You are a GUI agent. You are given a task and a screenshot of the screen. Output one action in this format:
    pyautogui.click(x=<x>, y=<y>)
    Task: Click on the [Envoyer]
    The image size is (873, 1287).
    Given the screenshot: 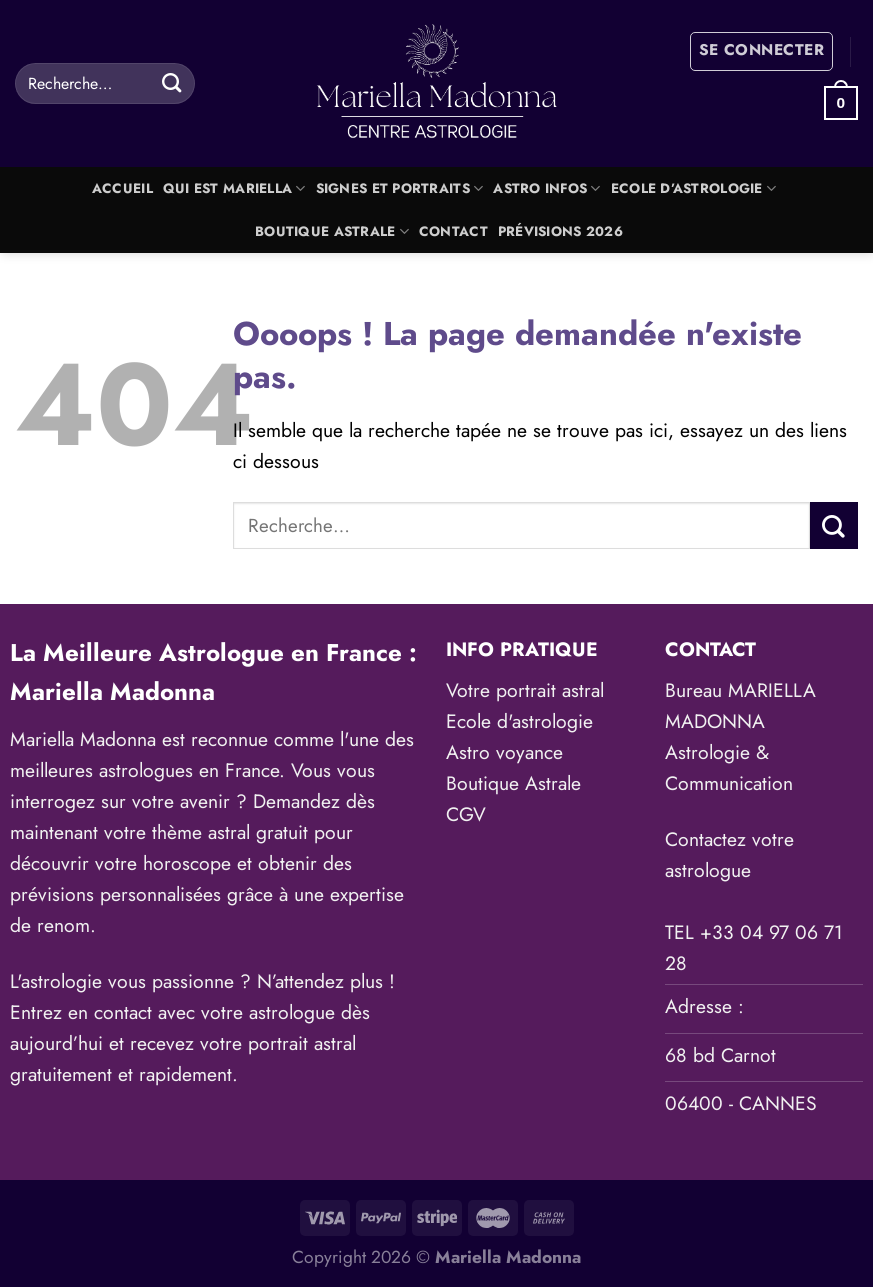 What is the action you would take?
    pyautogui.click(x=171, y=83)
    